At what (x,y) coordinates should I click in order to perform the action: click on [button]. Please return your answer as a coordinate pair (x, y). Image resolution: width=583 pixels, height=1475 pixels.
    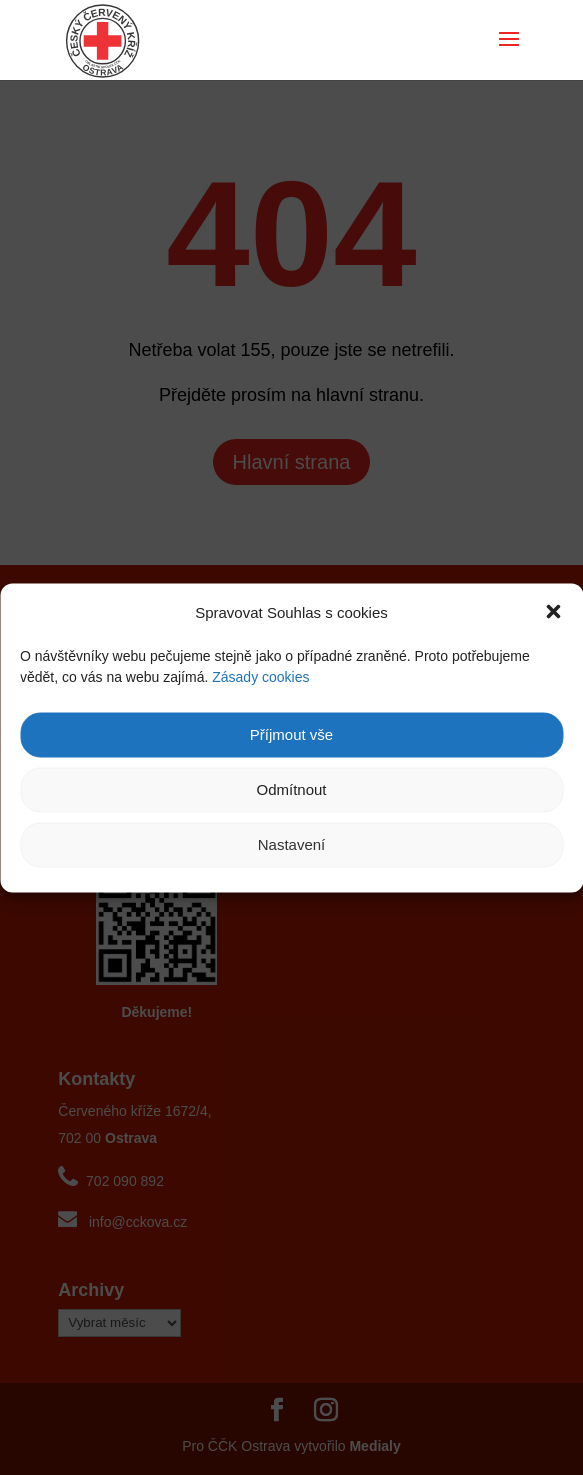
    Looking at the image, I should click on (553, 612).